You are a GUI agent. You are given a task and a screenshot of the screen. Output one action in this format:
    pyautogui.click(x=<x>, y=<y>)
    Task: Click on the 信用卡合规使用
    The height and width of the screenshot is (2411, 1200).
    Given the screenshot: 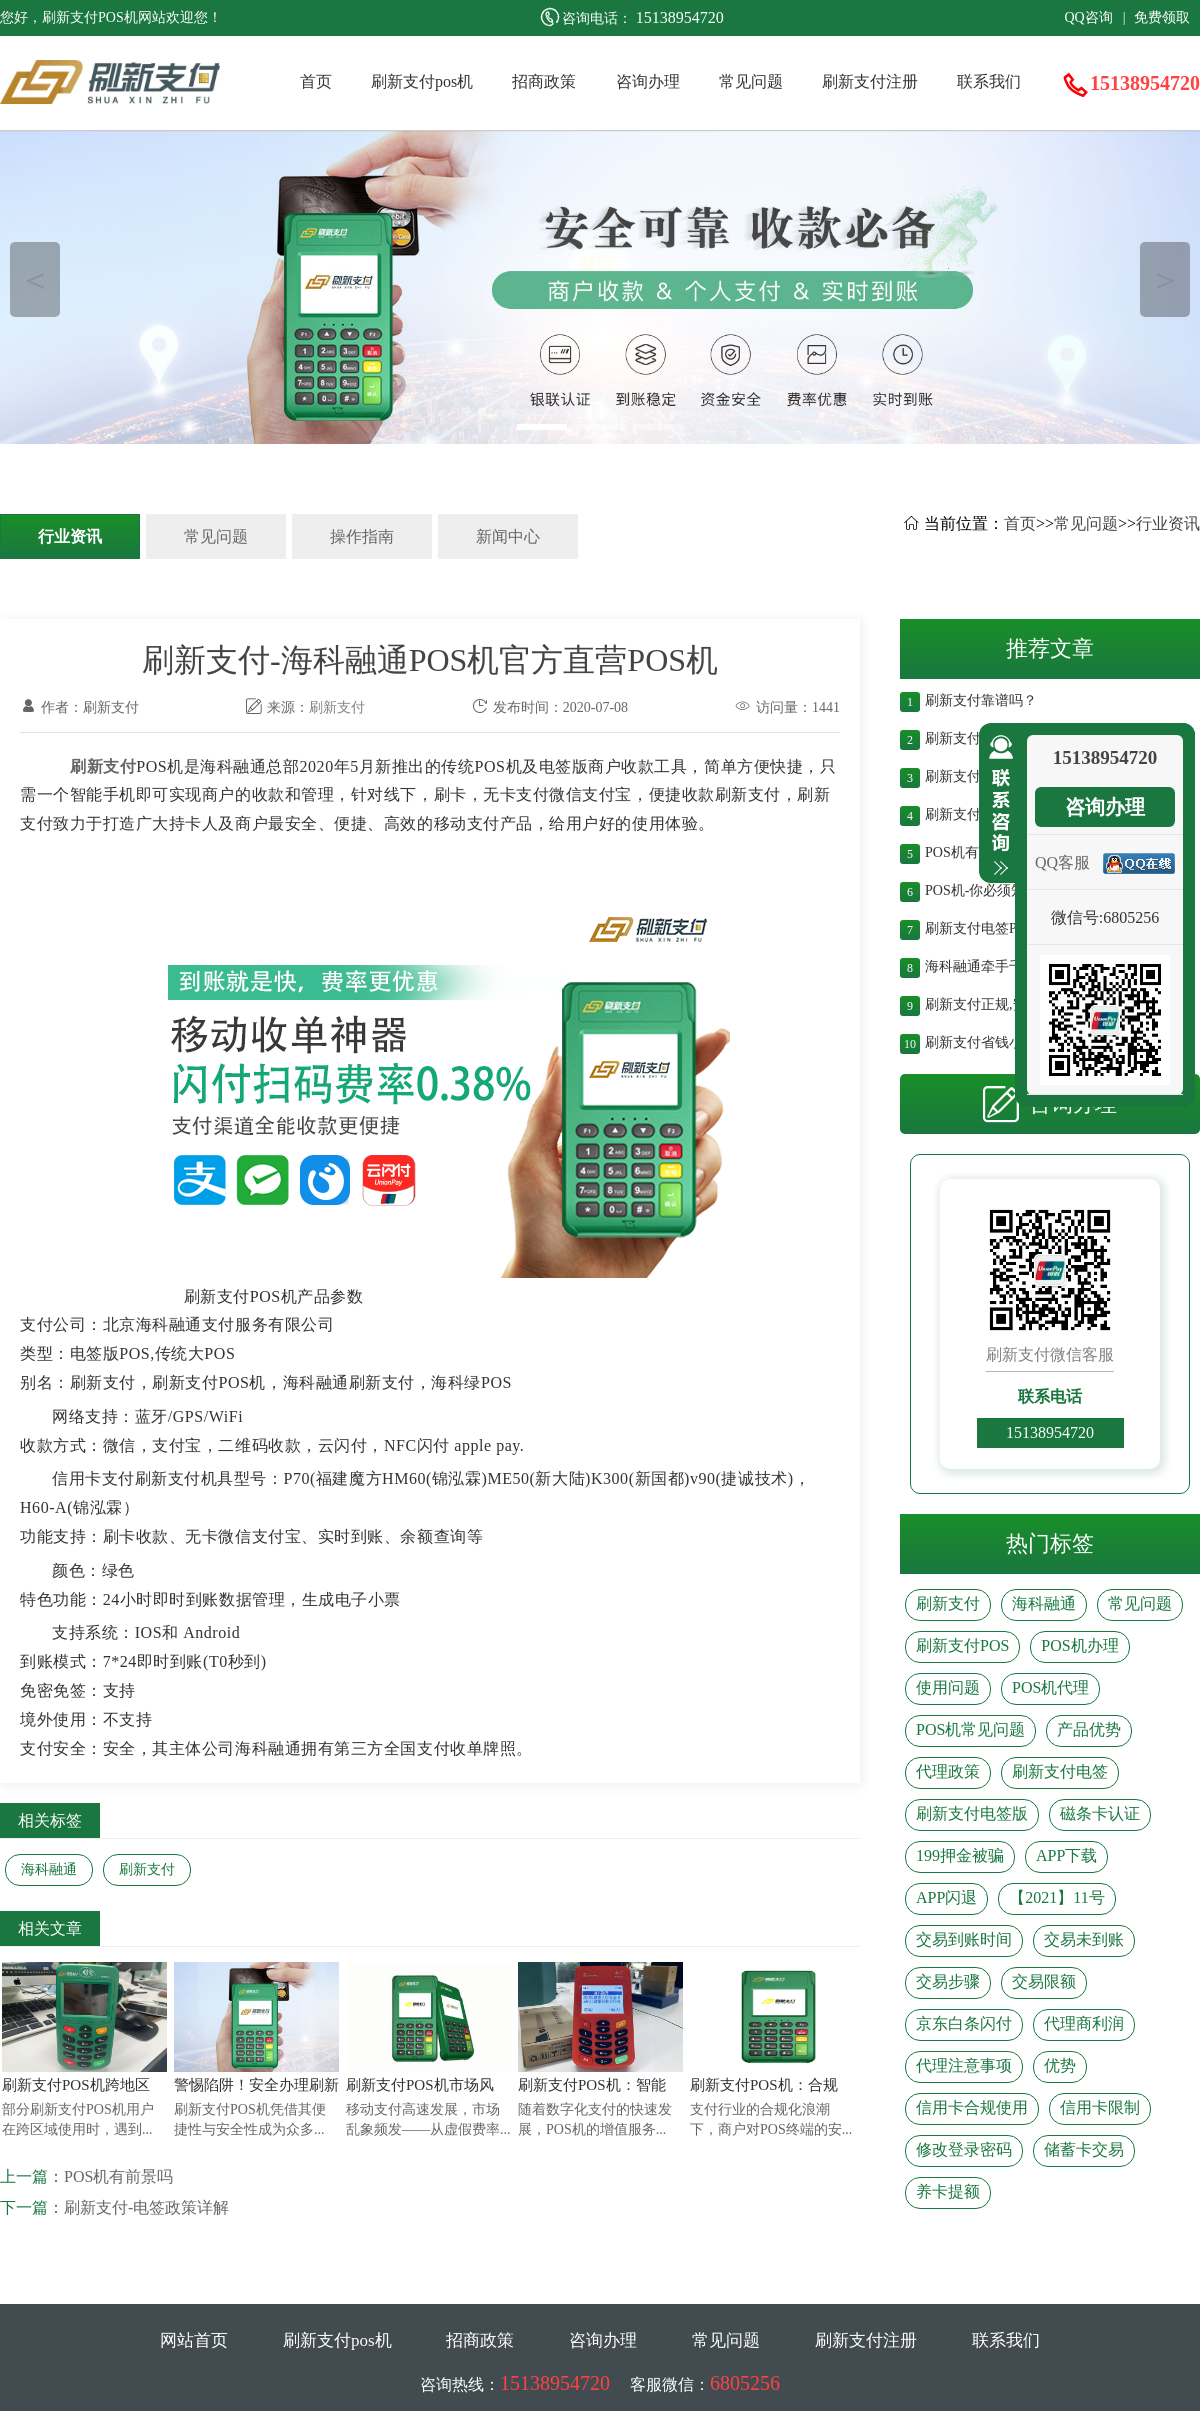 What is the action you would take?
    pyautogui.click(x=972, y=2107)
    